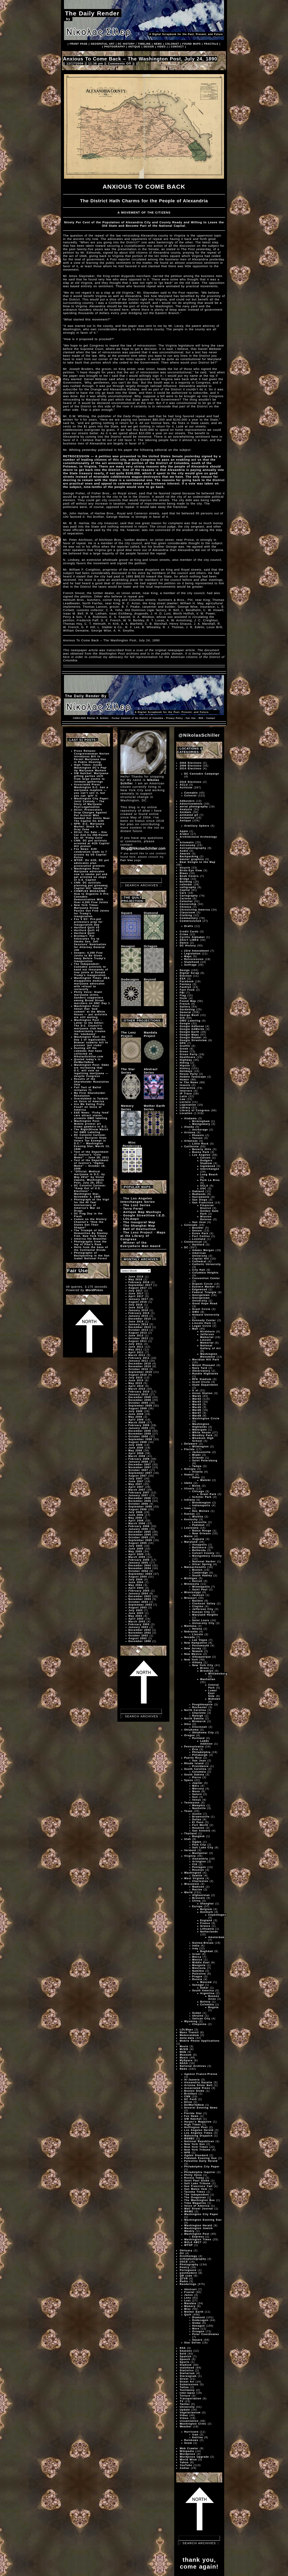  I want to click on Animals, so click(186, 812).